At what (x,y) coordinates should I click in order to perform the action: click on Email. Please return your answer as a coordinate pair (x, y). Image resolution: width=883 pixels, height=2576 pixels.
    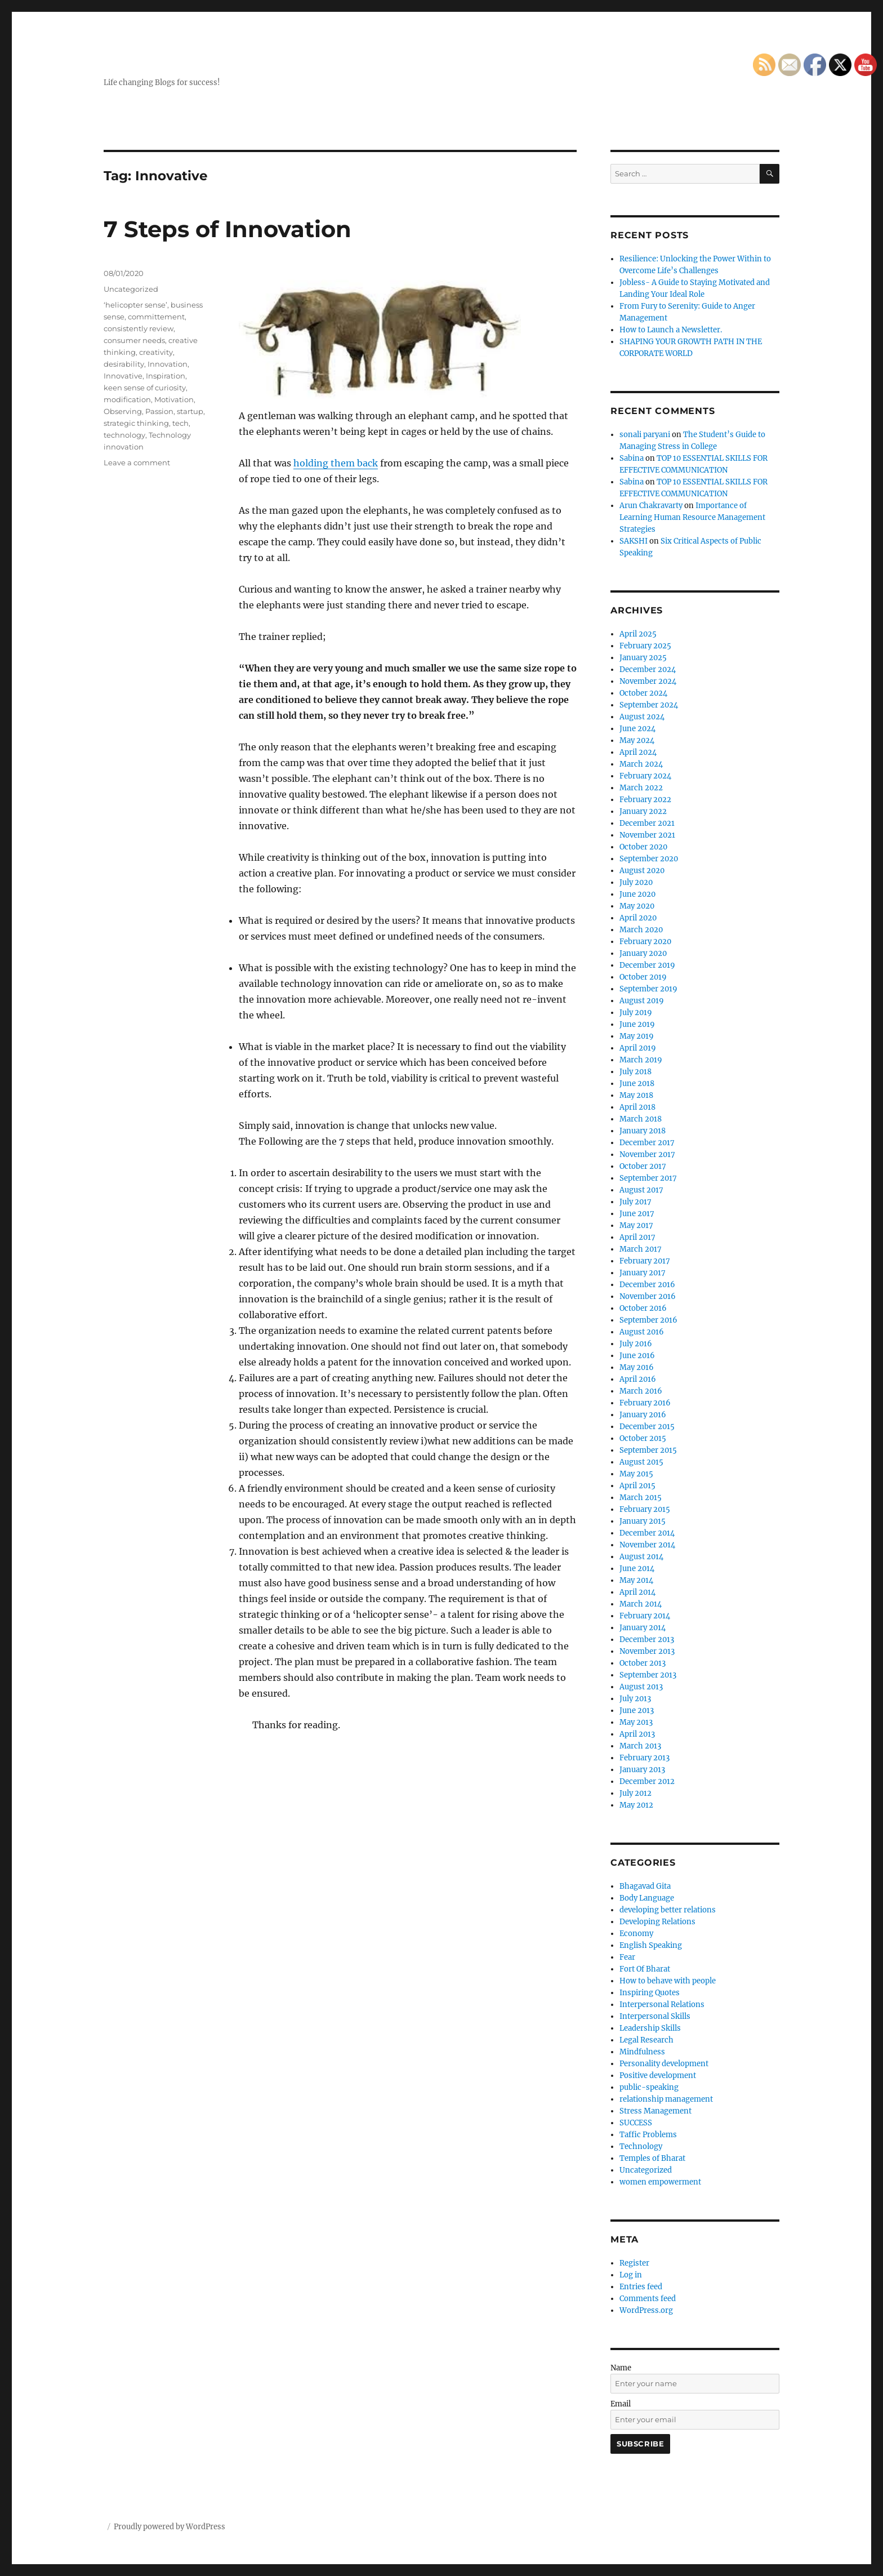
    Looking at the image, I should click on (620, 2404).